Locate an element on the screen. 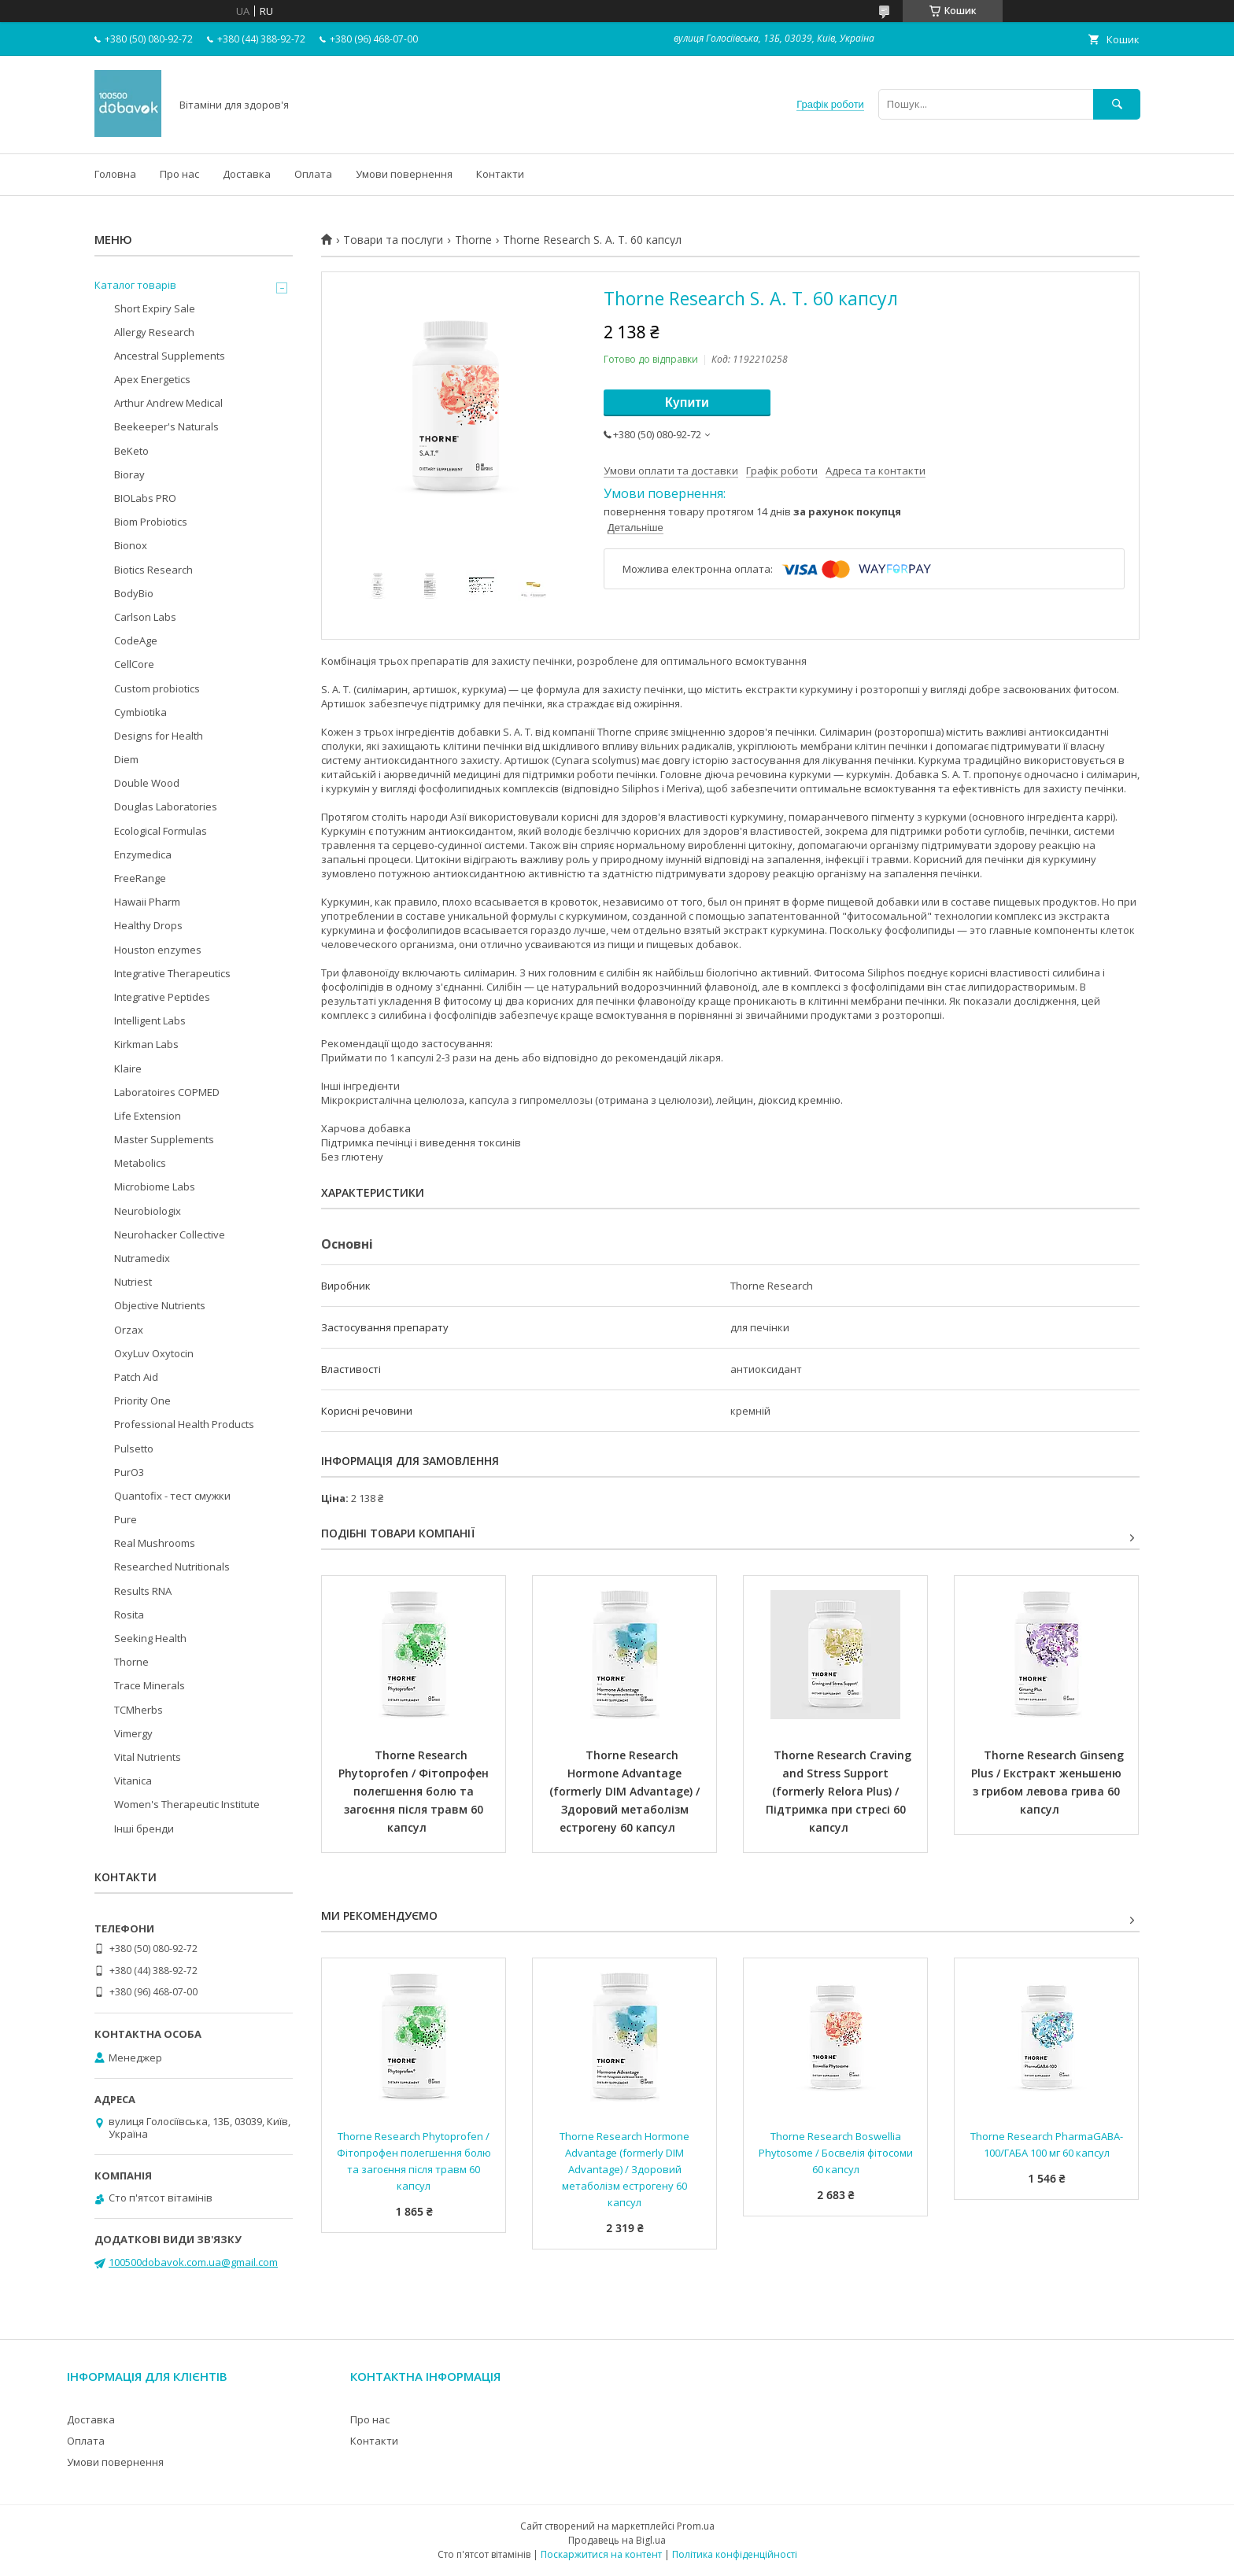 This screenshot has width=1234, height=2576. Про нас is located at coordinates (179, 174).